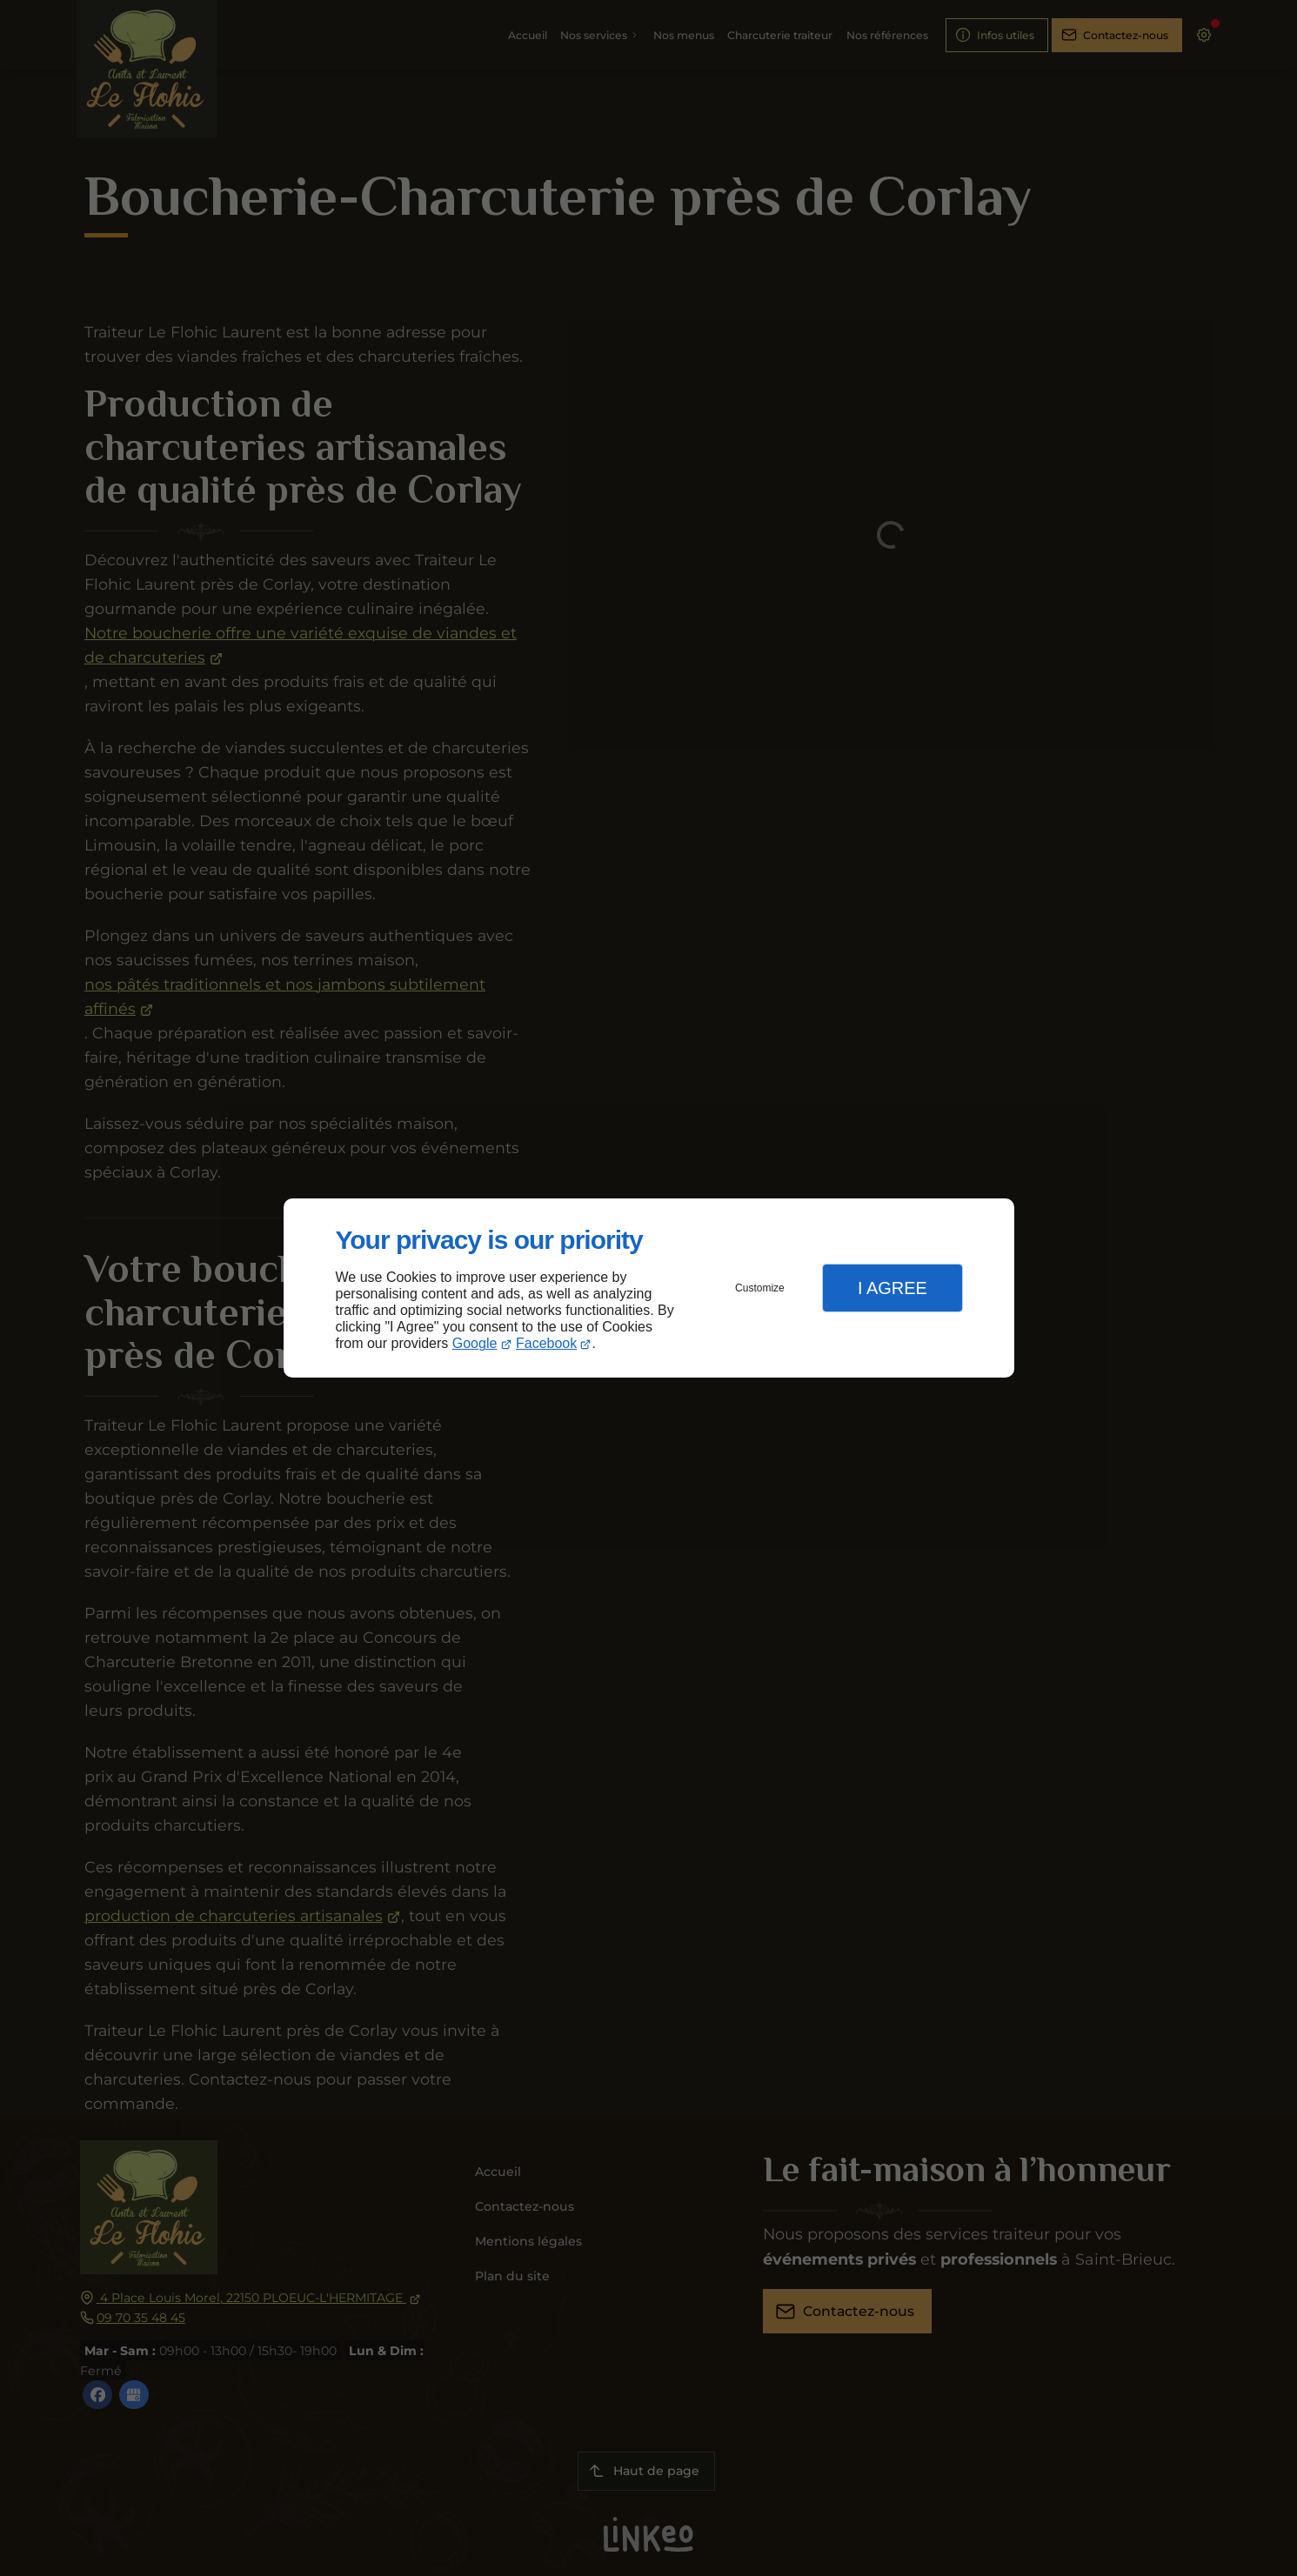  I want to click on [dialog], so click(649, 1288).